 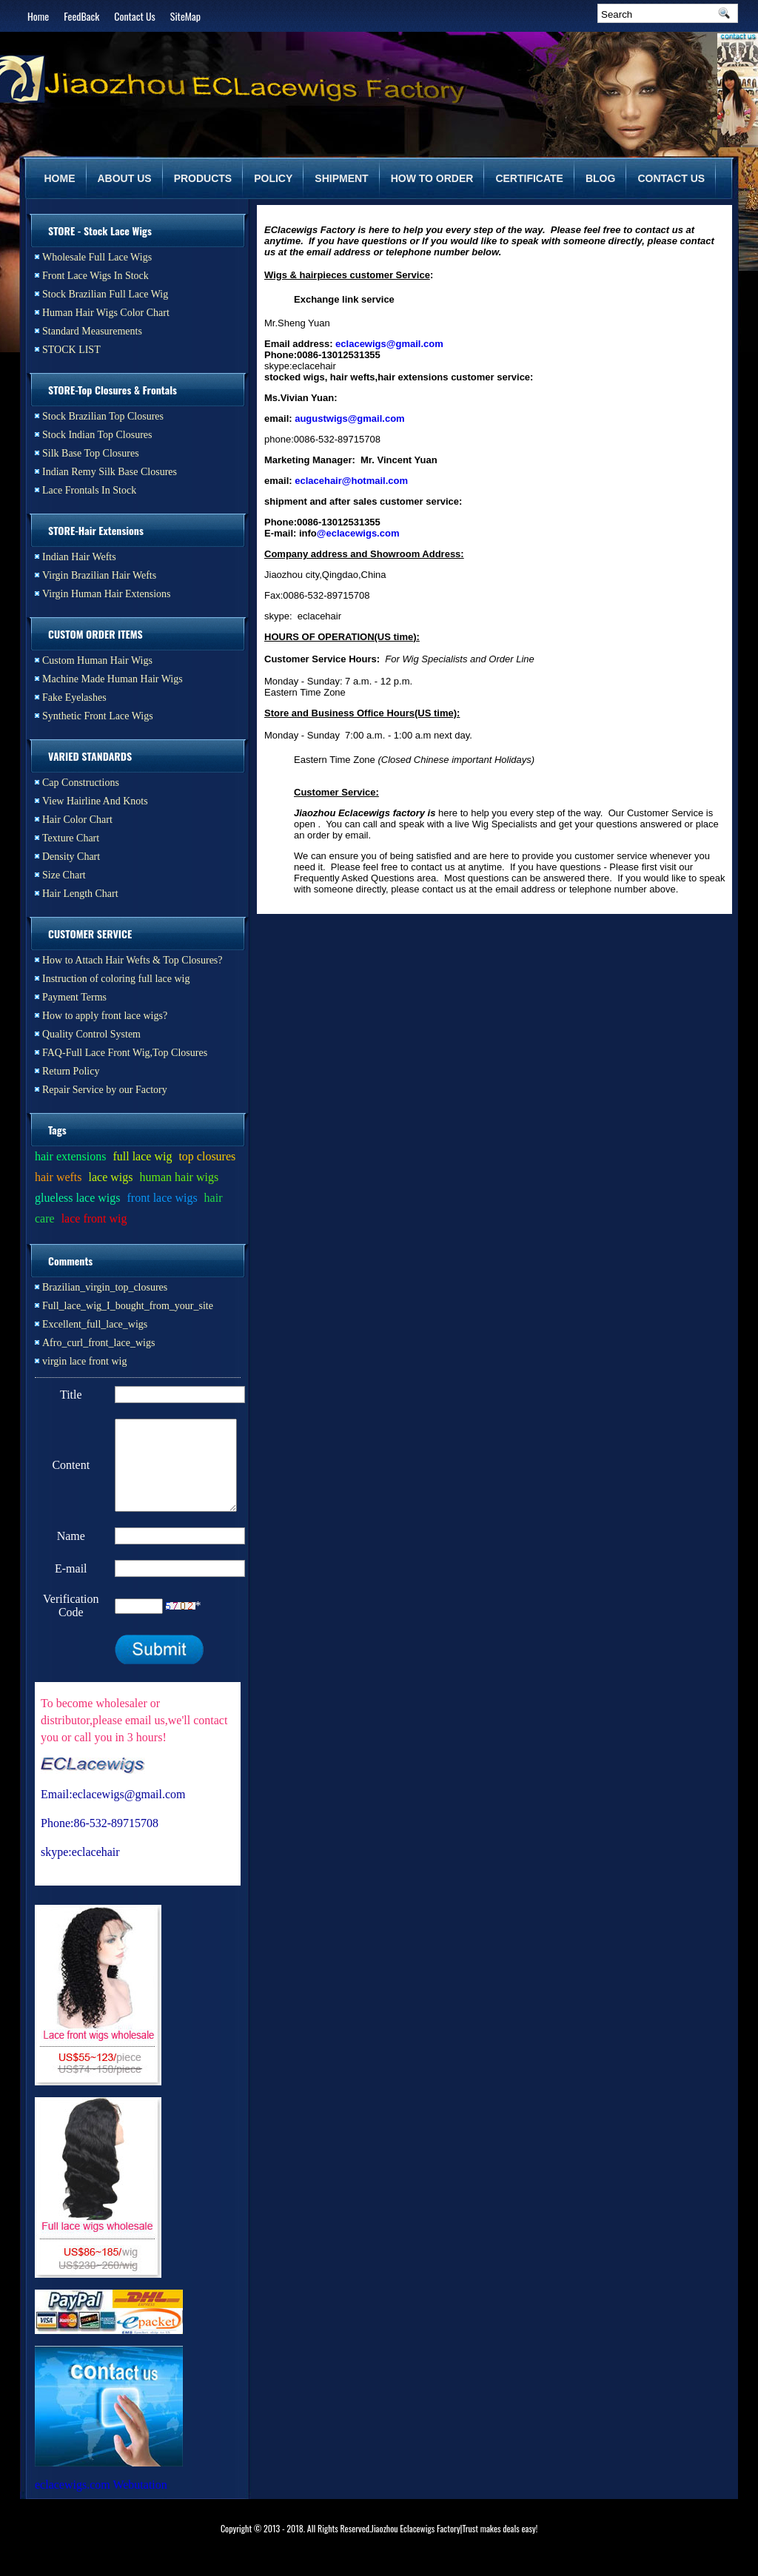 I want to click on eclacehair@hotmail.com, so click(x=351, y=480).